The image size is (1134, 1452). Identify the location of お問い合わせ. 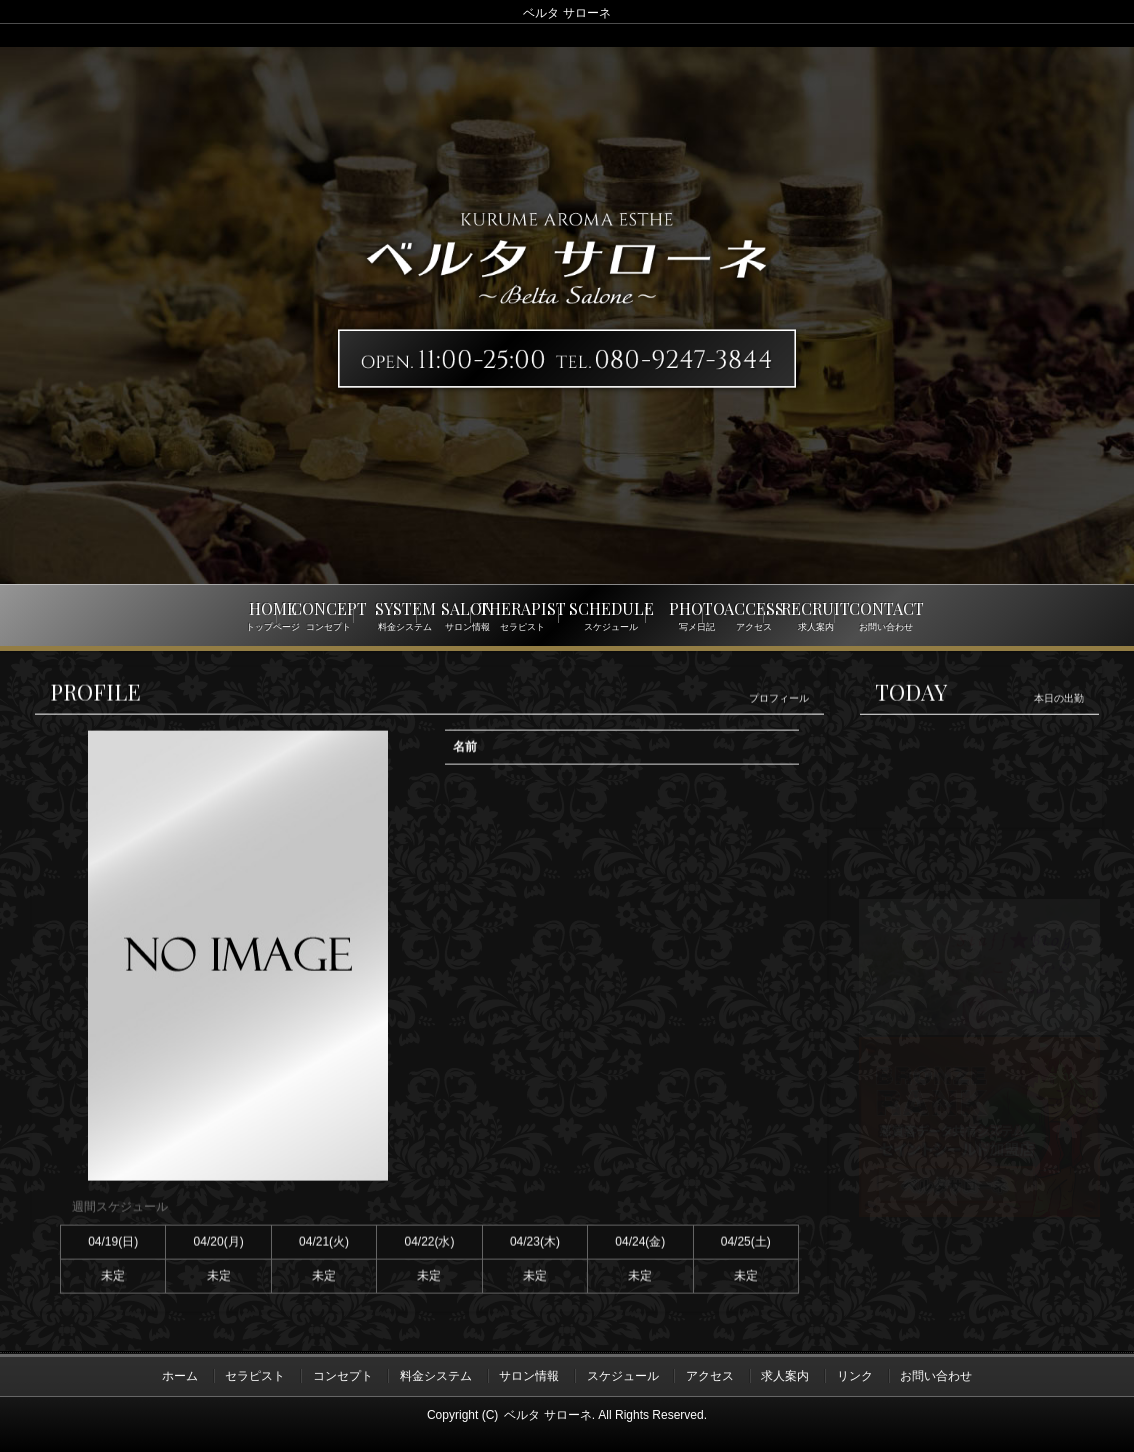
(936, 1375).